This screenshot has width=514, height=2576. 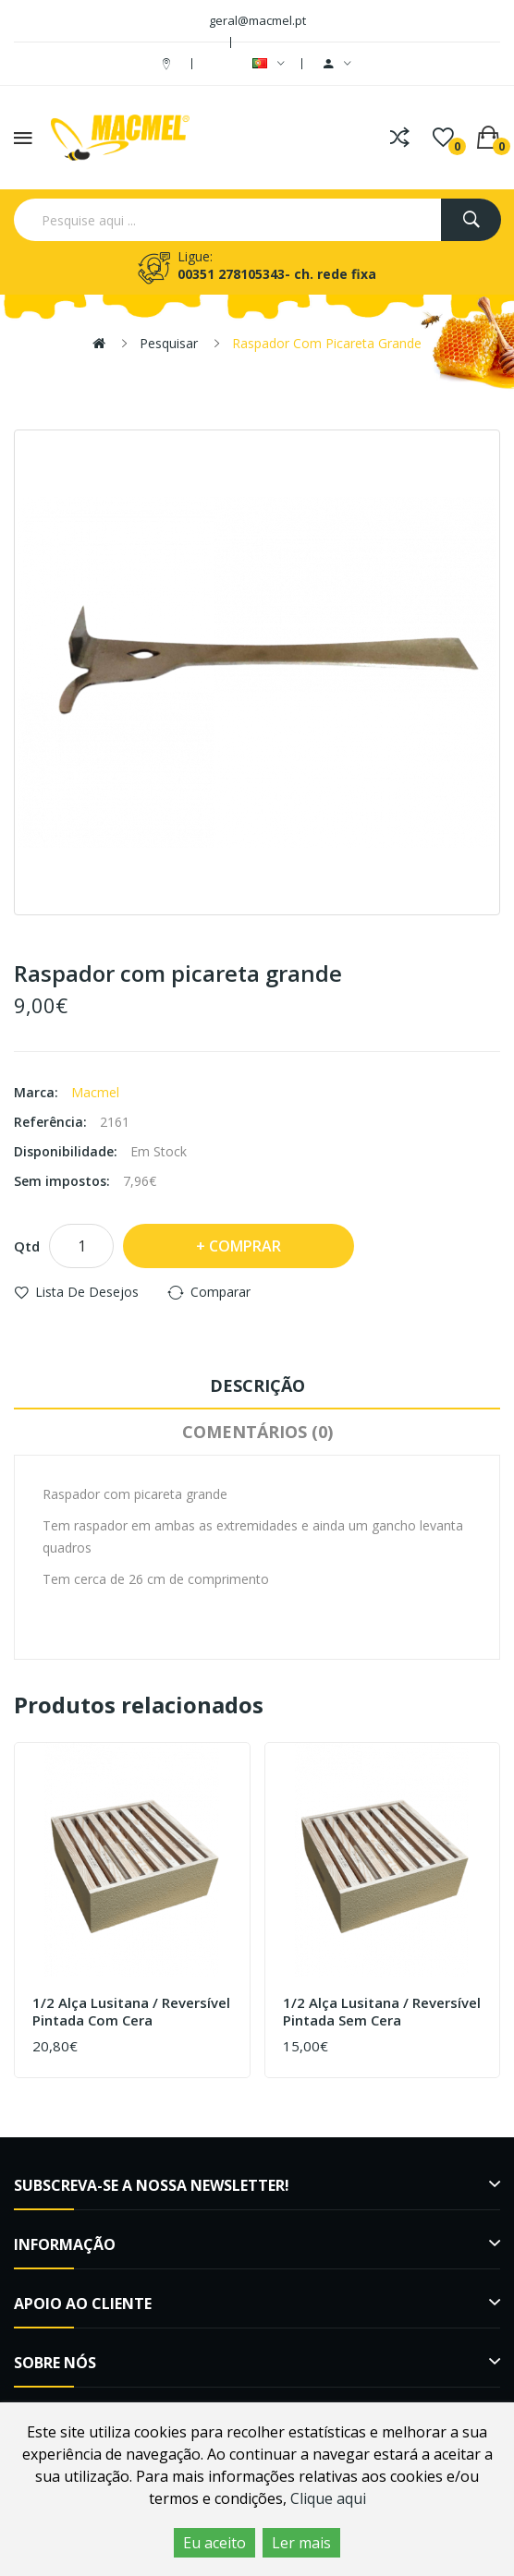 I want to click on Eu aceito, so click(x=214, y=2543).